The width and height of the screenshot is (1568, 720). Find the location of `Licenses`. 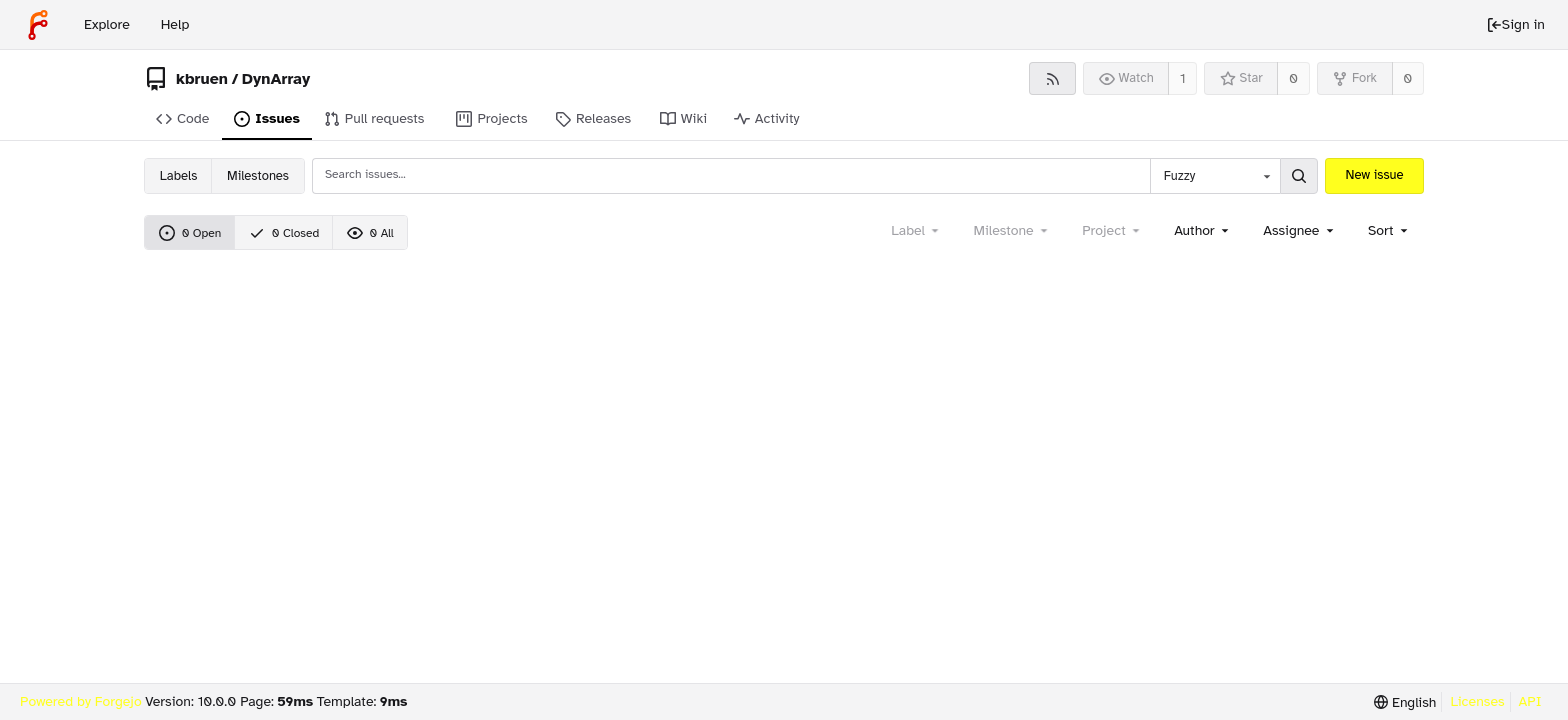

Licenses is located at coordinates (1477, 701).